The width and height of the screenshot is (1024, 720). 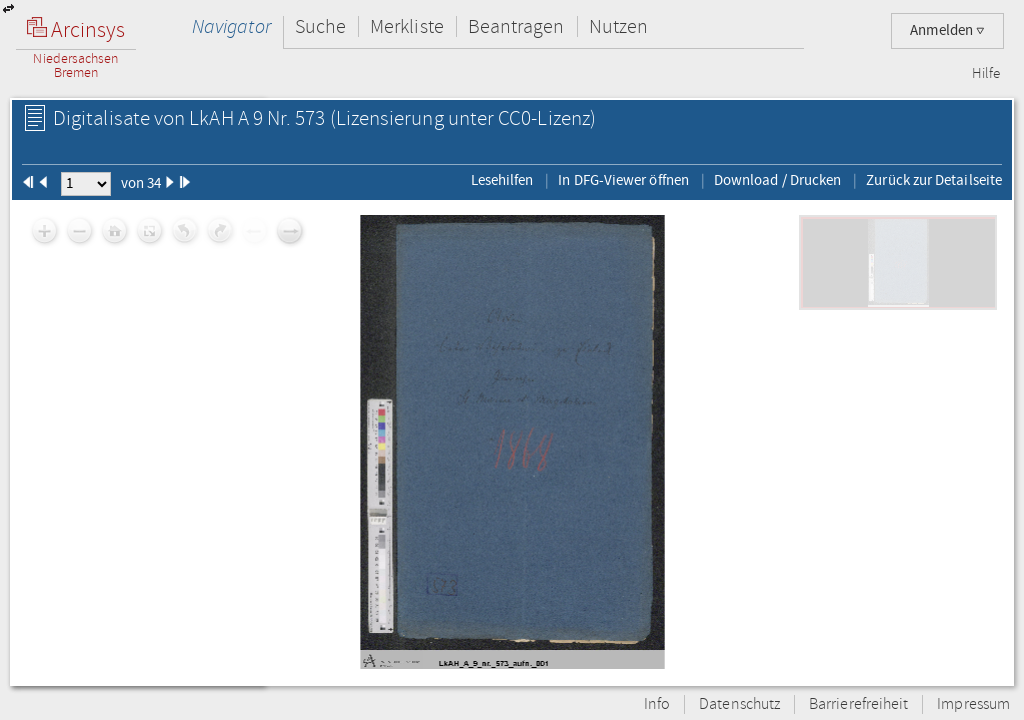 I want to click on Nutzen, so click(x=618, y=26).